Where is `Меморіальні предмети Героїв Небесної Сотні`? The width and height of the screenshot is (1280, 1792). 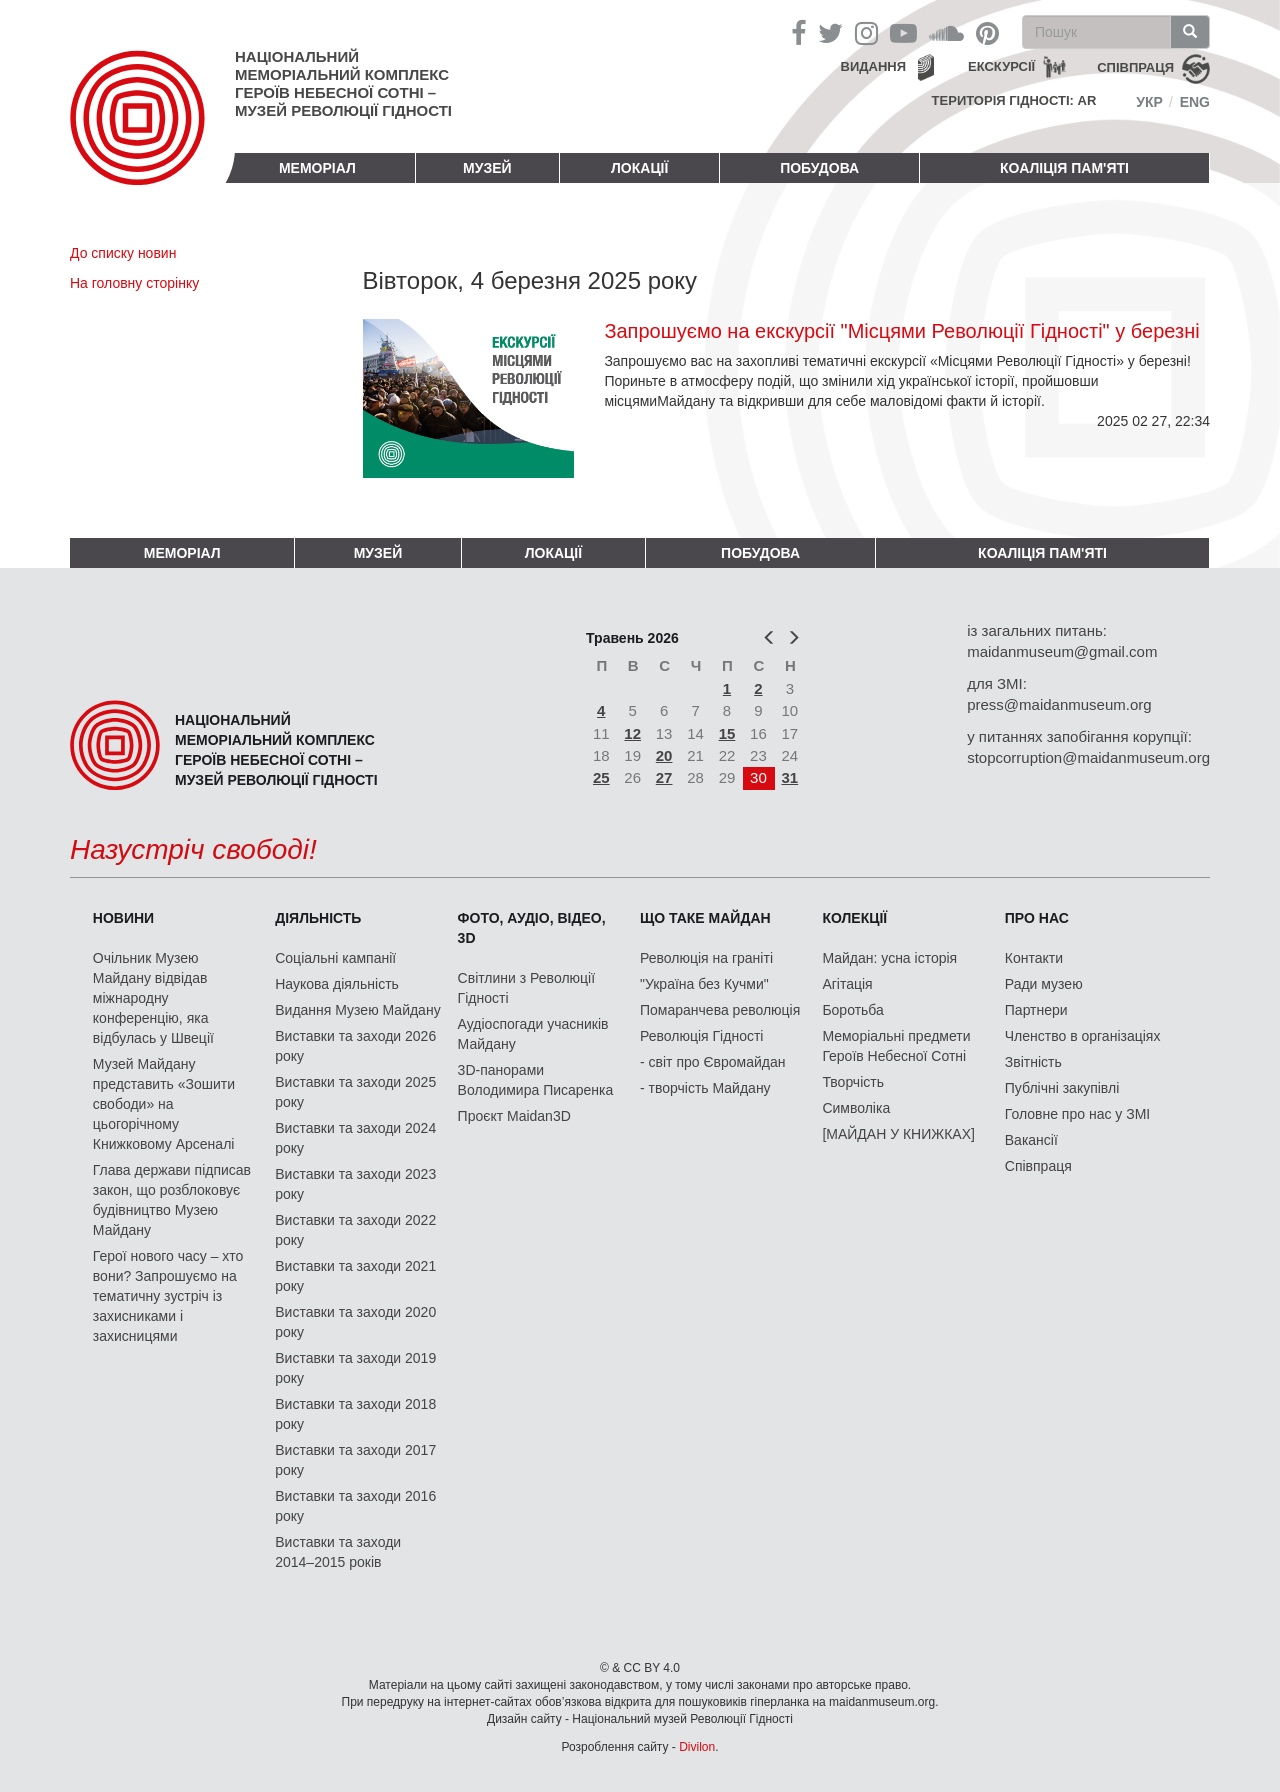 Меморіальні предмети Героїв Небесної Сотні is located at coordinates (896, 1046).